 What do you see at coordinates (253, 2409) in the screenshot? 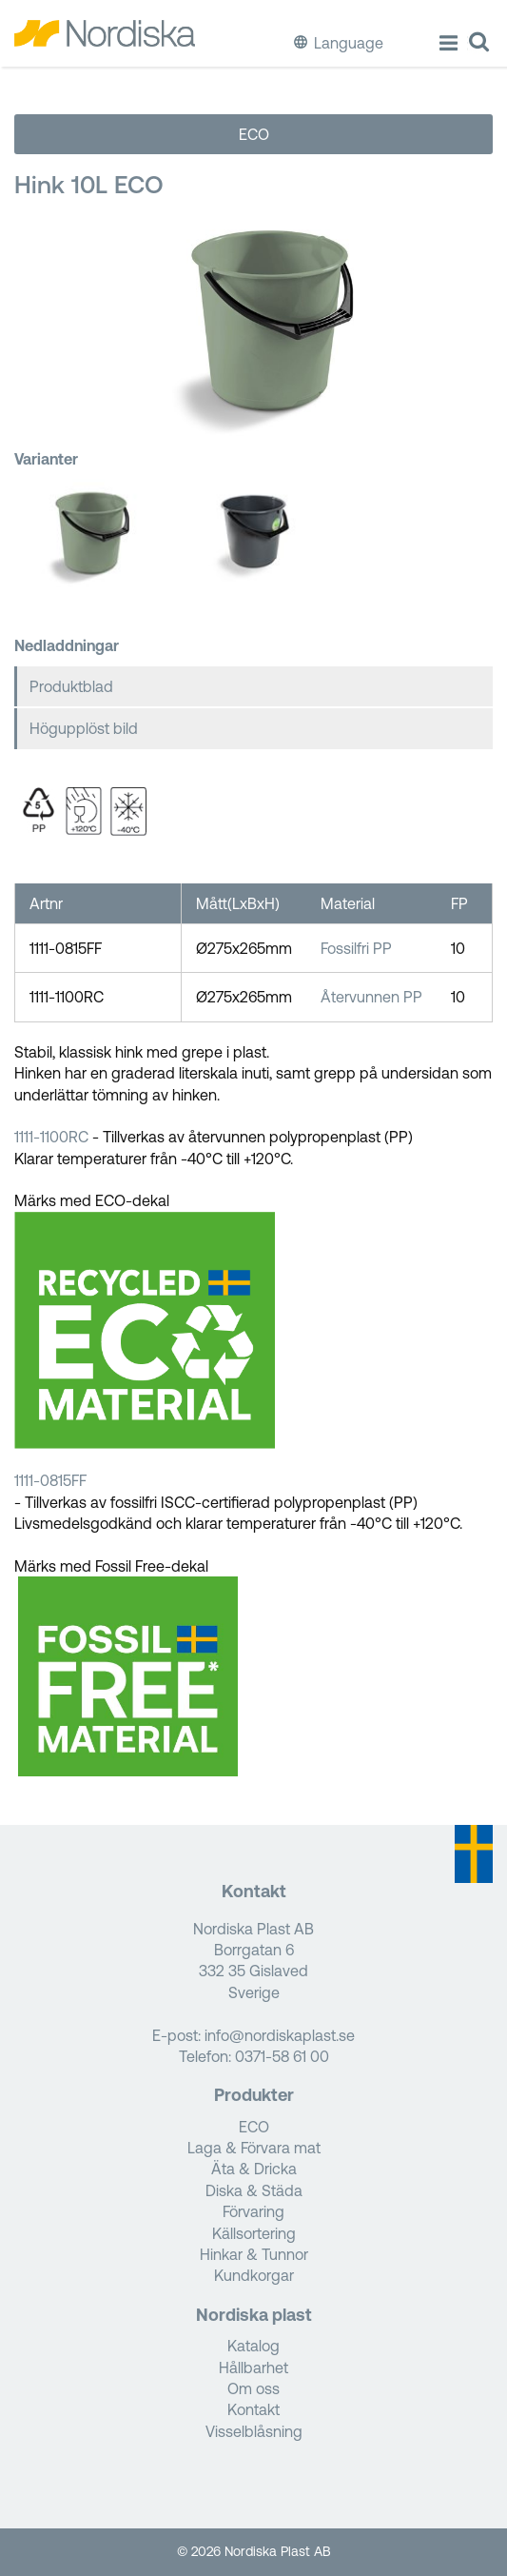
I see `Kontakt` at bounding box center [253, 2409].